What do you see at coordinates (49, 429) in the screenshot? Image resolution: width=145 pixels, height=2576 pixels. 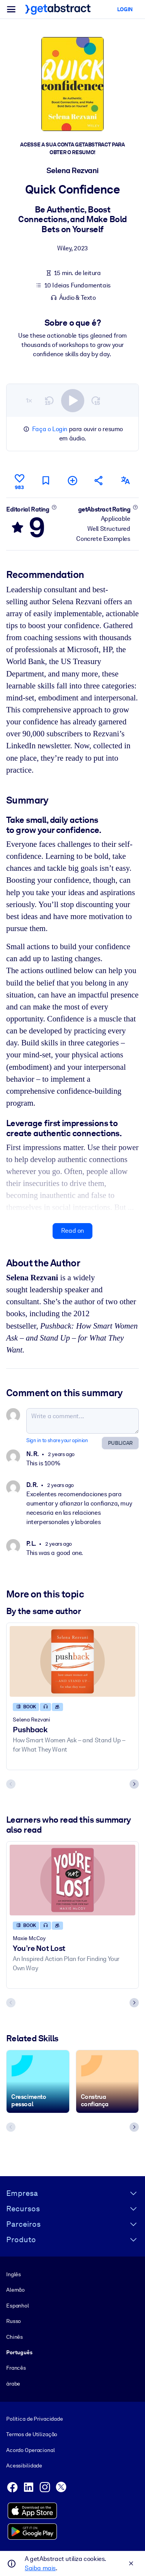 I see `Faça o Login` at bounding box center [49, 429].